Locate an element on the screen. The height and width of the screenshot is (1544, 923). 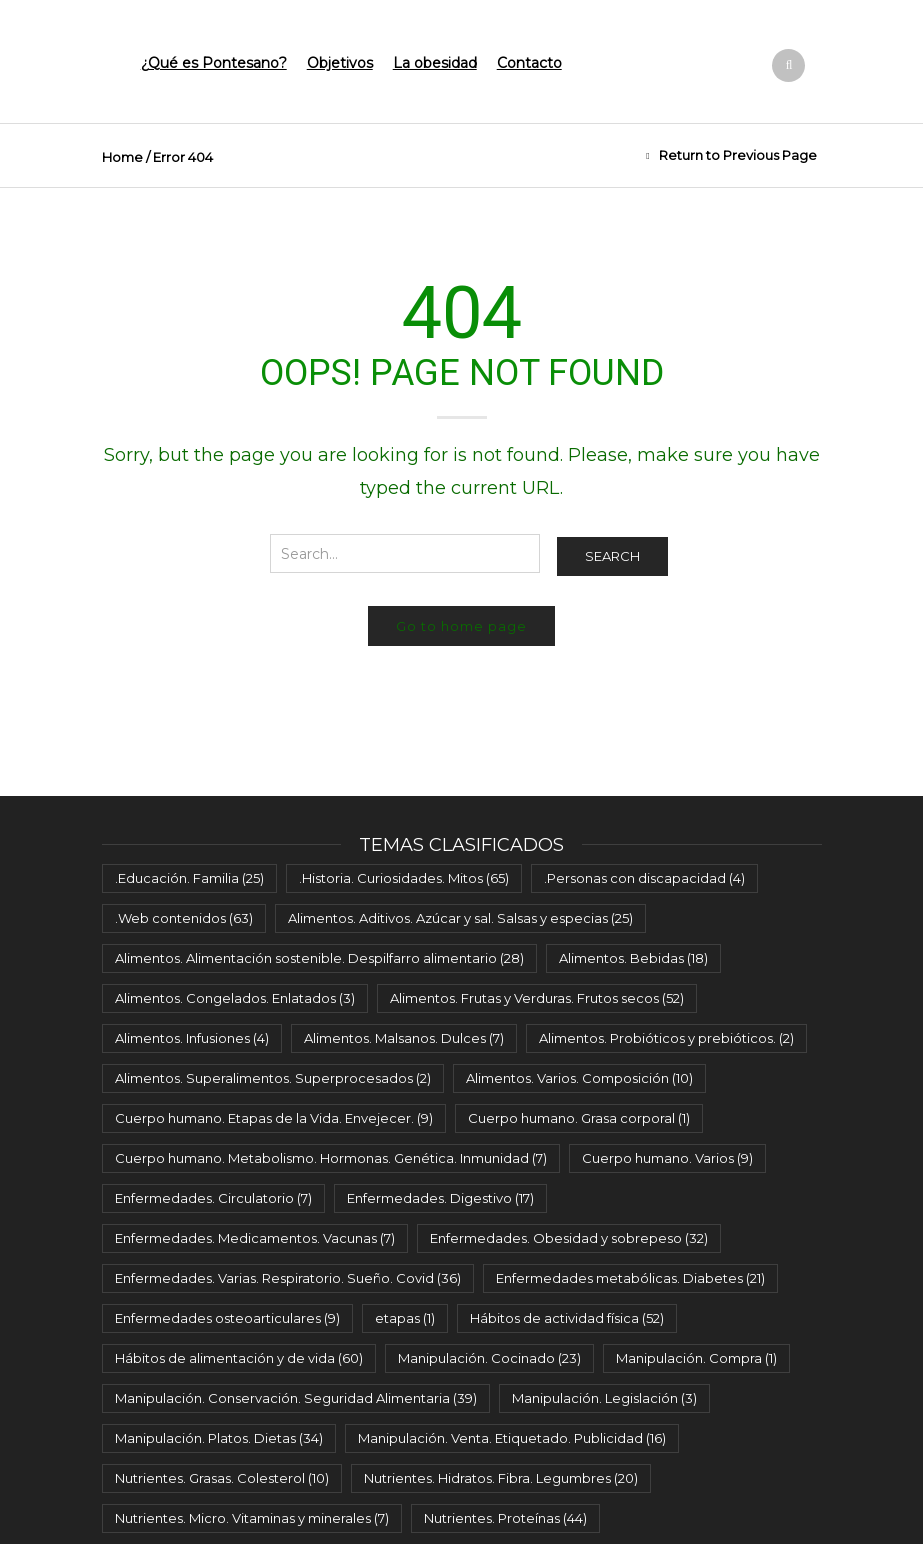
Search is located at coordinates (612, 556).